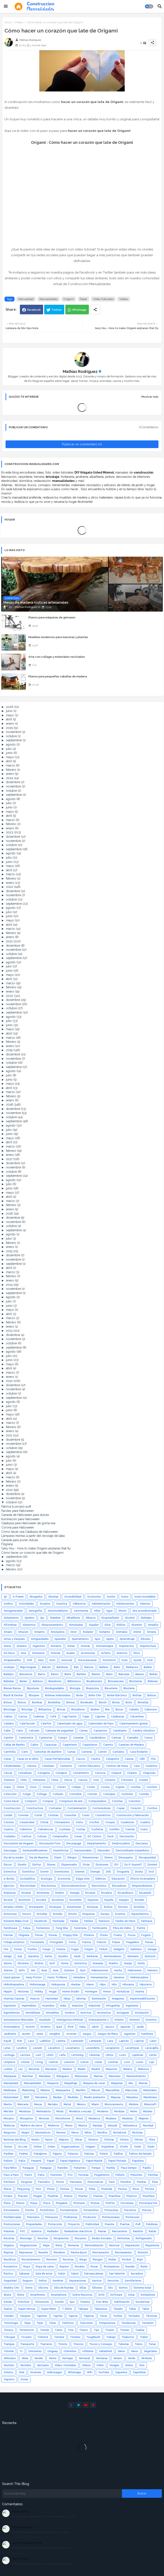 The width and height of the screenshot is (164, 2576). What do you see at coordinates (123, 1991) in the screenshot?
I see `Hortalizas` at bounding box center [123, 1991].